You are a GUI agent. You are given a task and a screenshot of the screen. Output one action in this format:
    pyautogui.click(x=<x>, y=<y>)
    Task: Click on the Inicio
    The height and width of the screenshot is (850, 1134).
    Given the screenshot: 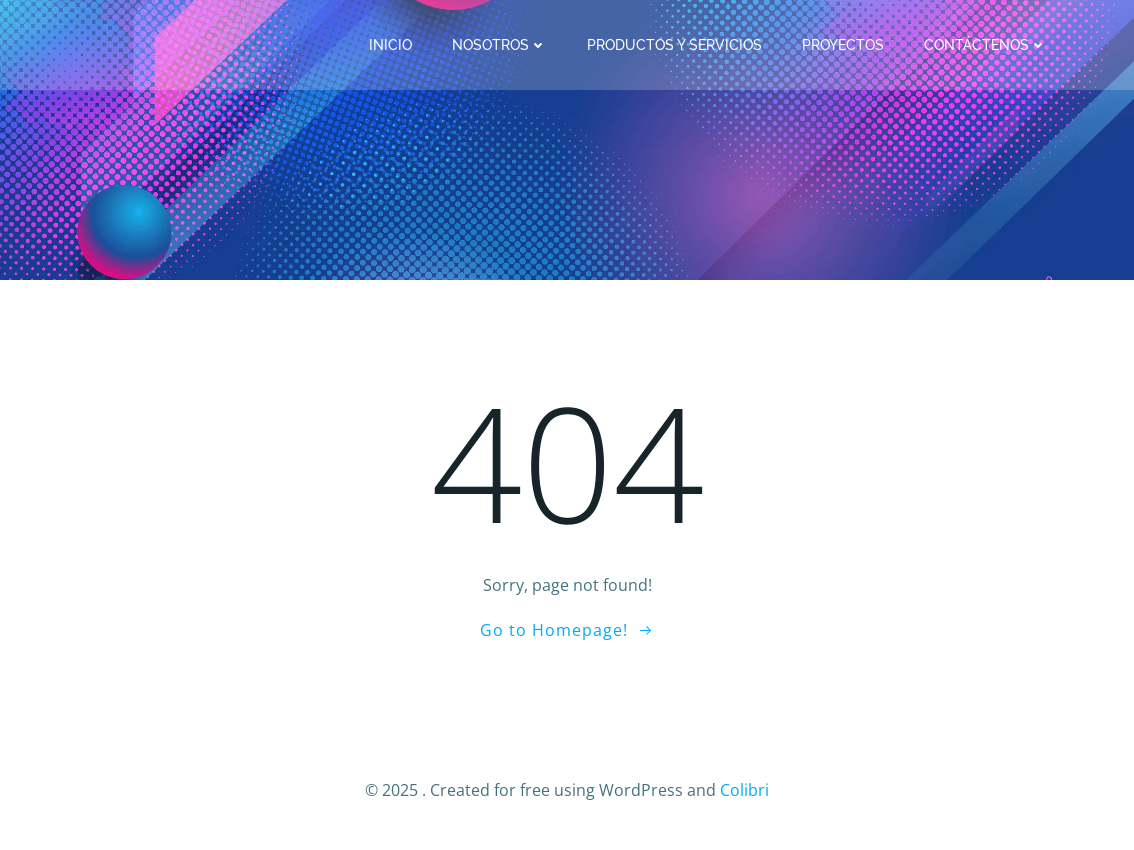 What is the action you would take?
    pyautogui.click(x=390, y=45)
    